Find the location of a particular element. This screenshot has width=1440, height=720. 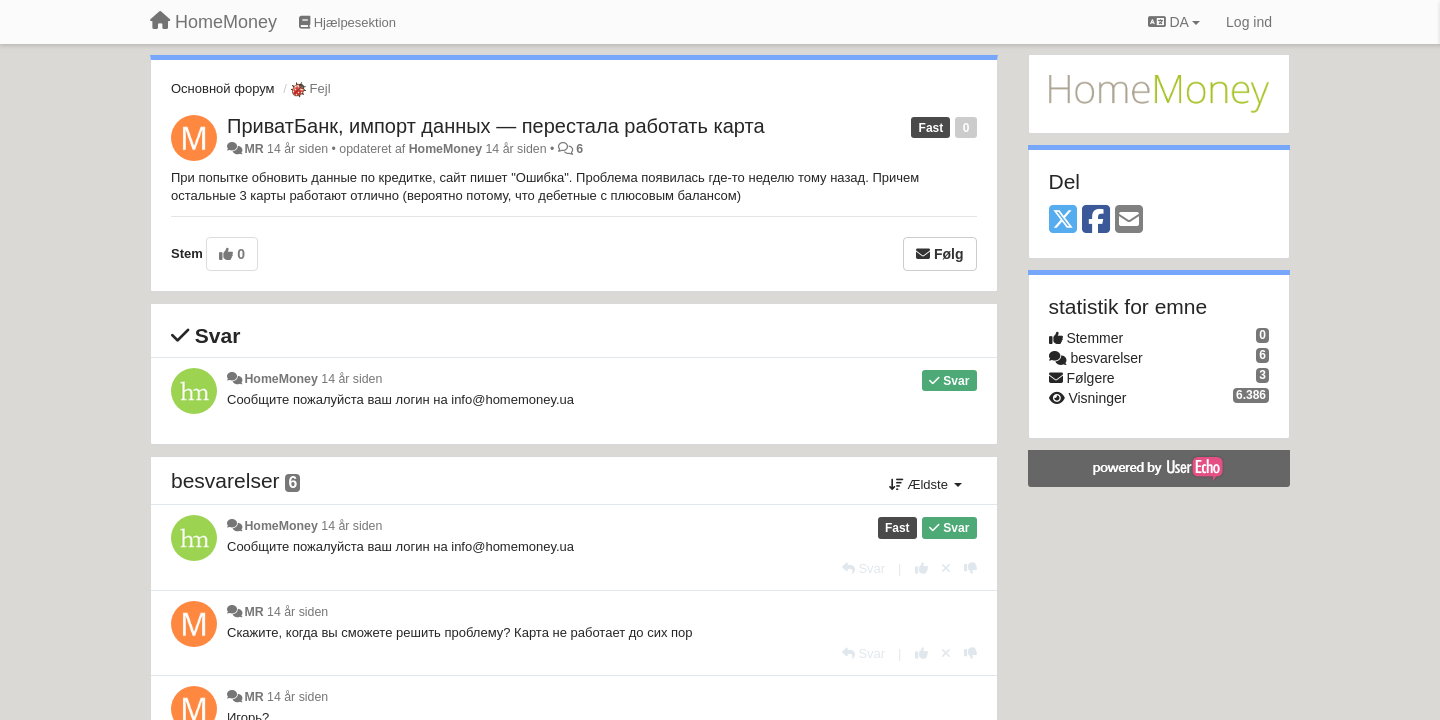

[Svar] is located at coordinates (863, 568).